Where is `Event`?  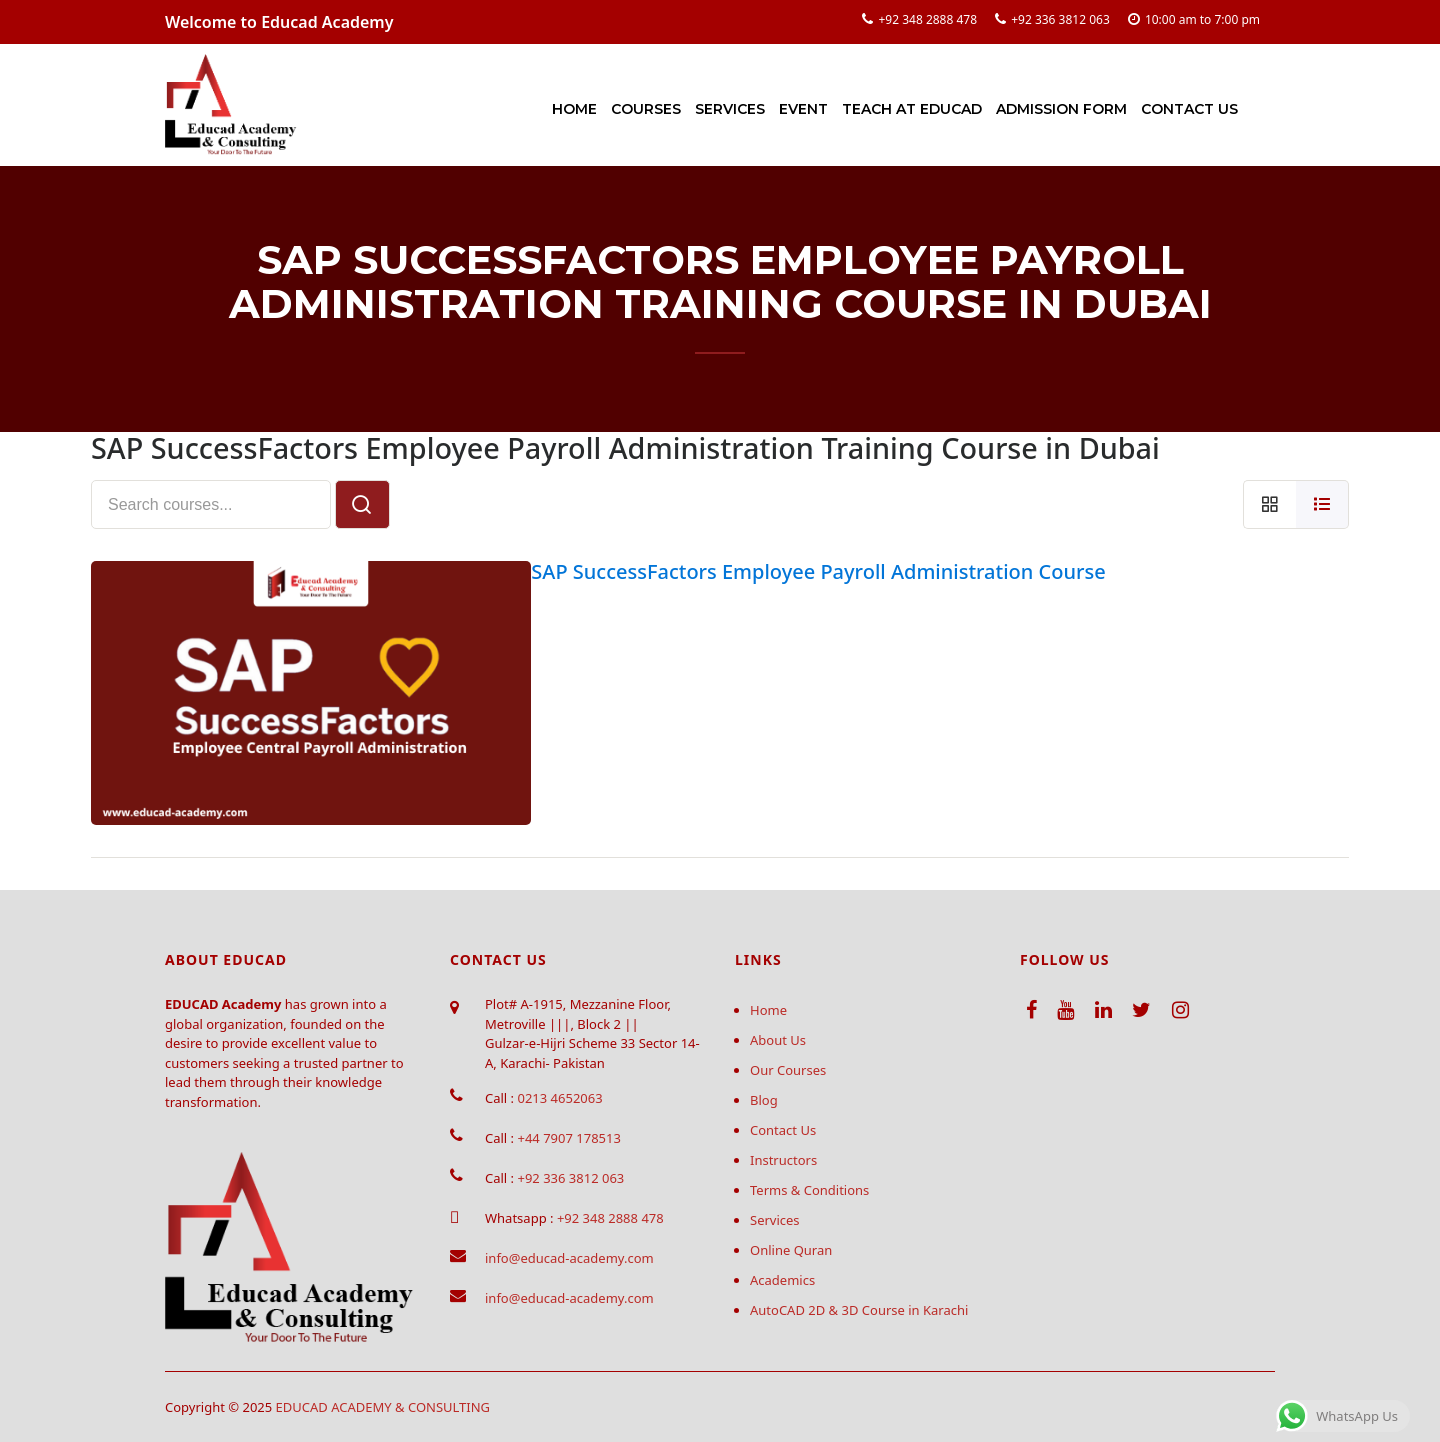
Event is located at coordinates (803, 109).